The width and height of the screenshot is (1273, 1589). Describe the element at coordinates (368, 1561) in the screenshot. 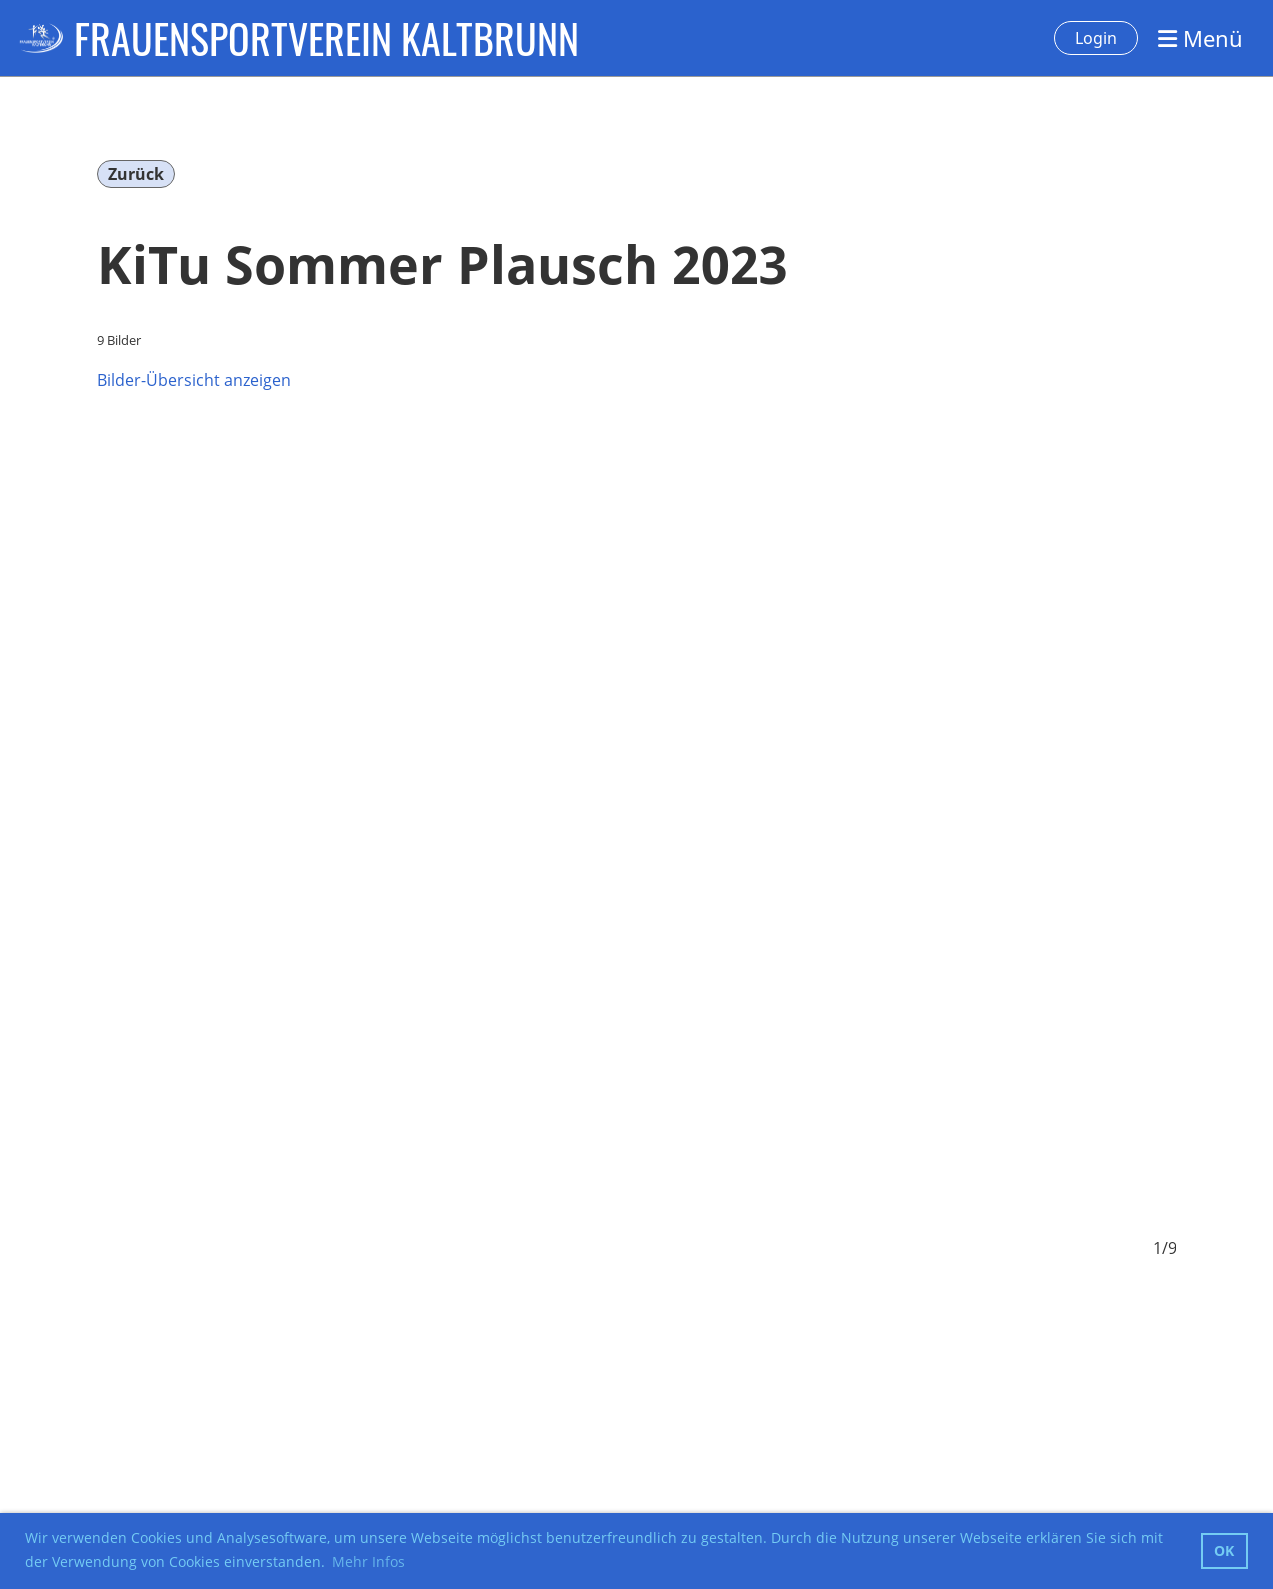

I see `Mehr Infos [button]` at that location.